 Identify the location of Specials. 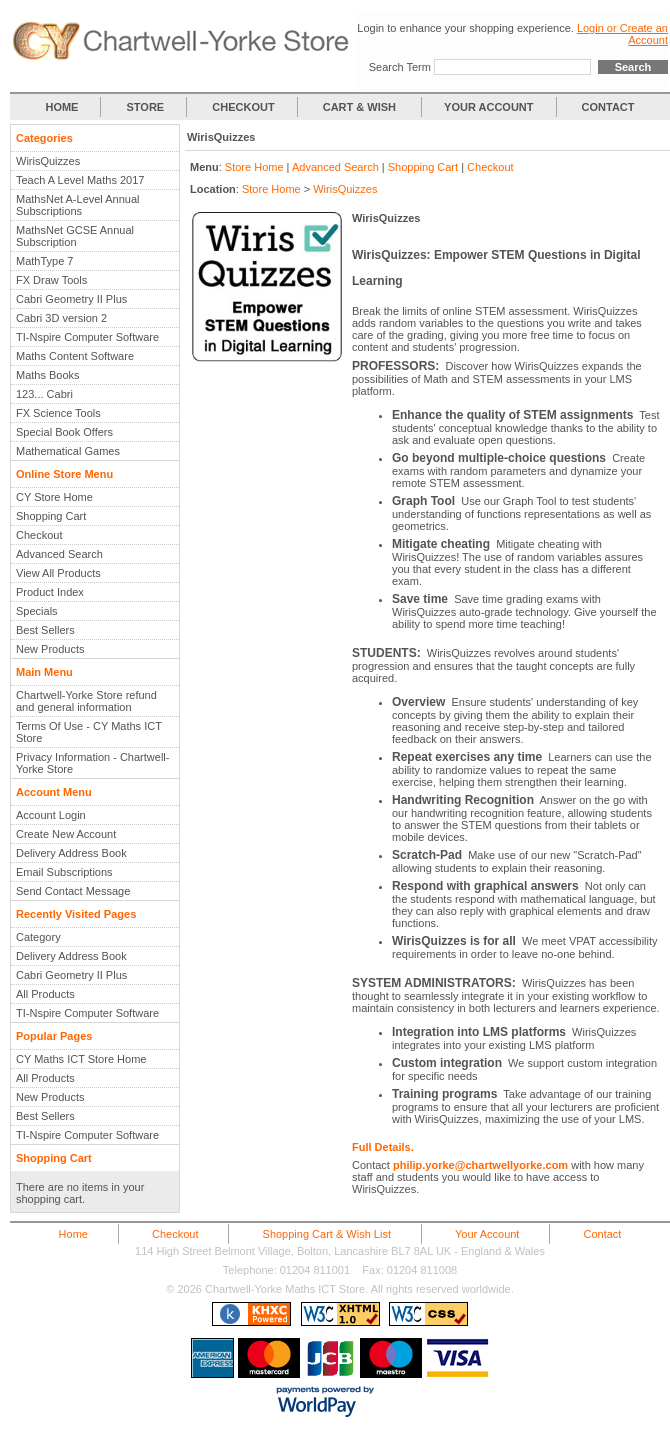
(37, 611).